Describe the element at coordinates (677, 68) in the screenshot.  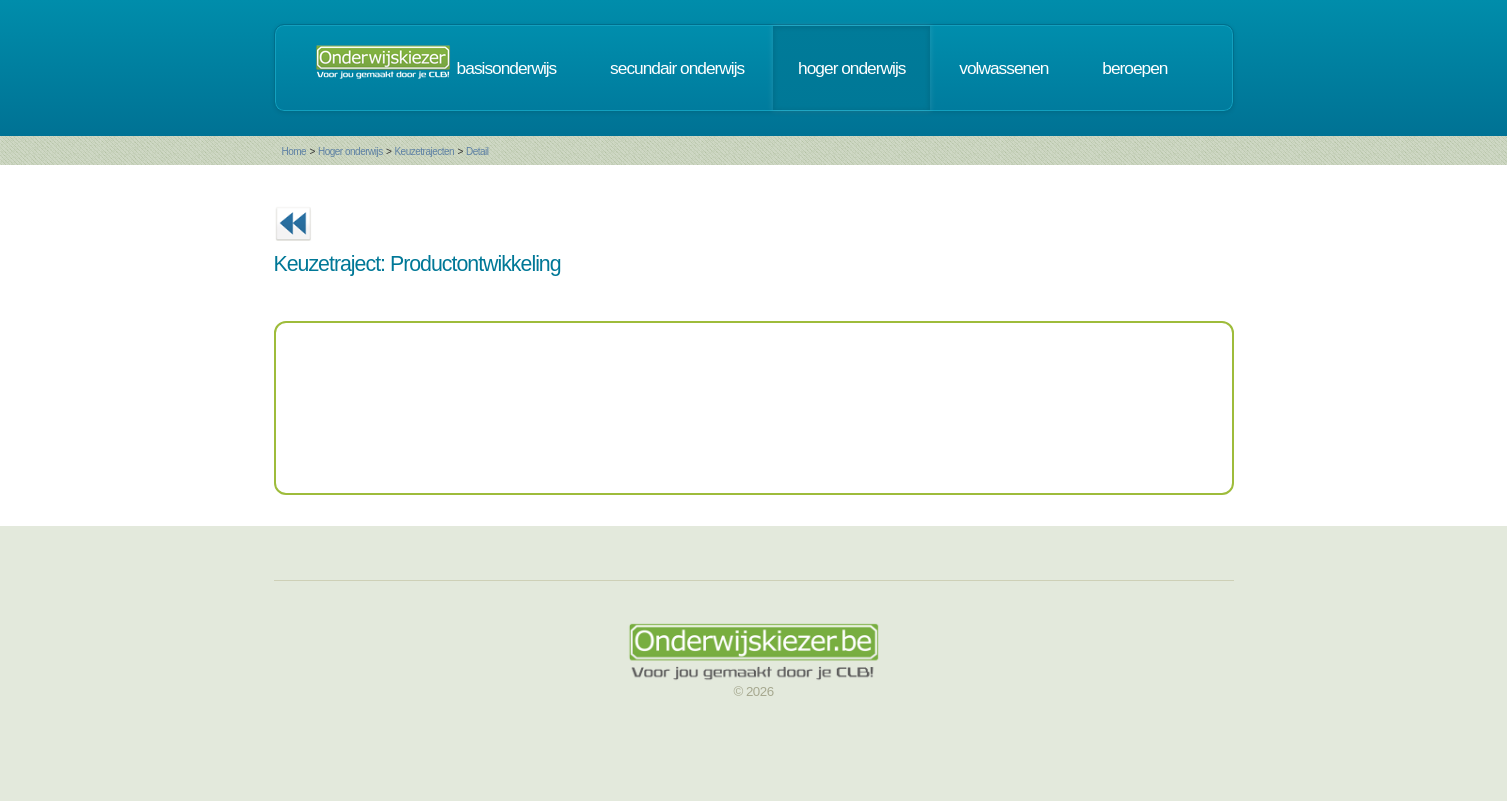
I see `secundair onderwijs` at that location.